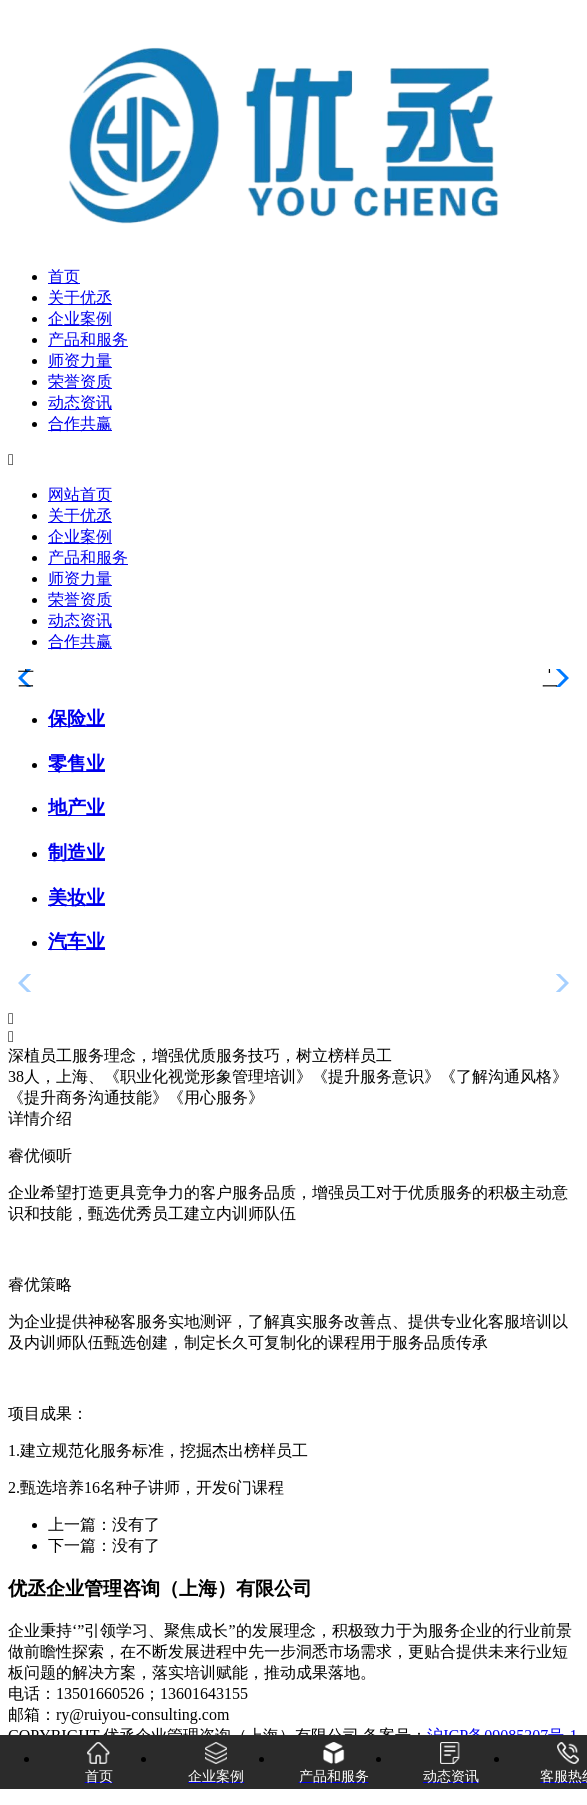 Image resolution: width=587 pixels, height=1805 pixels. Describe the element at coordinates (76, 852) in the screenshot. I see `制造业` at that location.